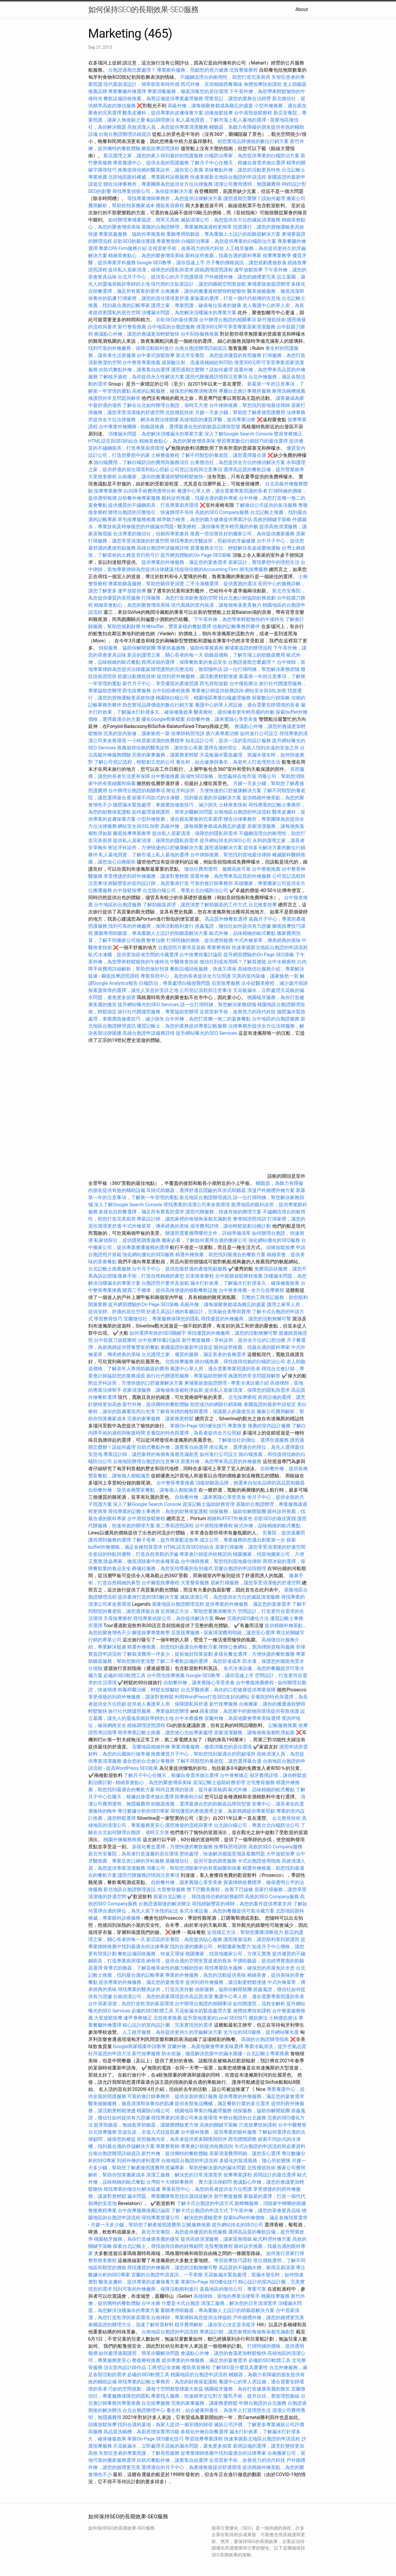 This screenshot has height=2576, width=396. I want to click on 高雄的台胞證辦理指南, so click(265, 2039).